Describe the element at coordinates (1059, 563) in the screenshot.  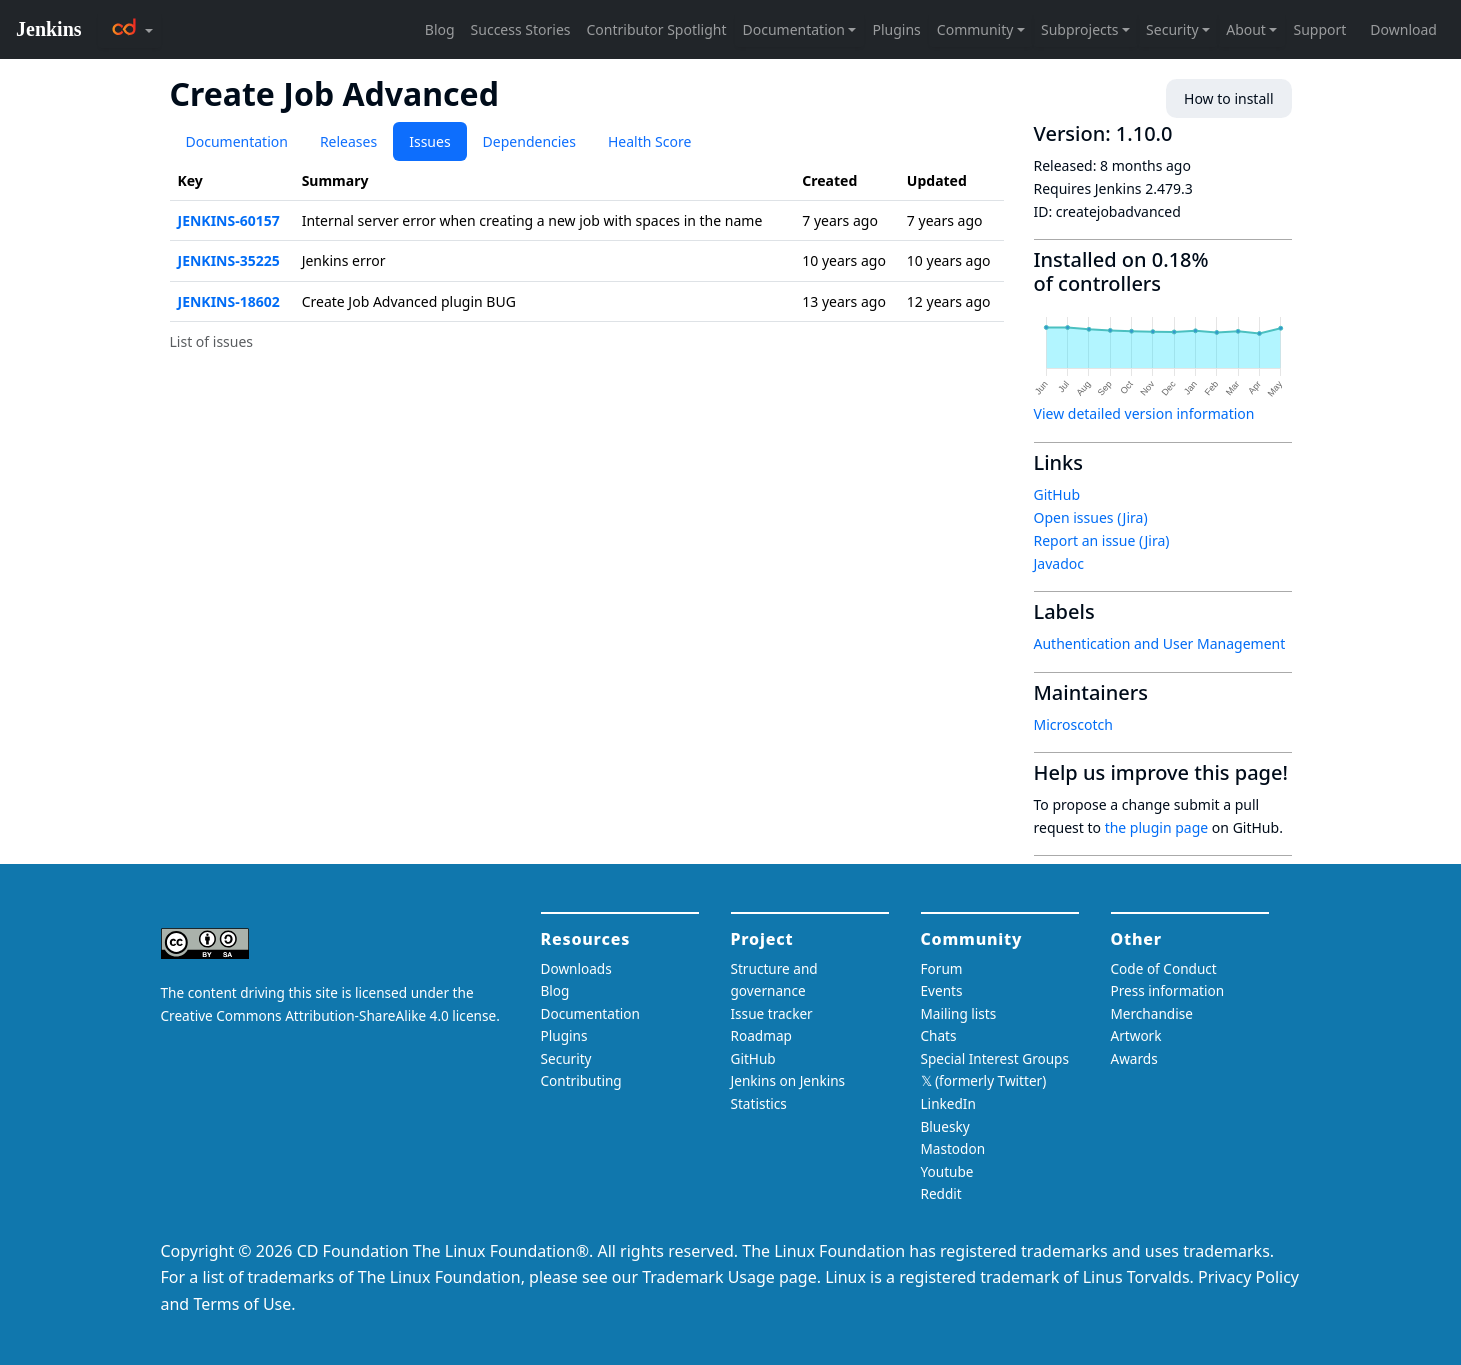
I see `Javadoc` at that location.